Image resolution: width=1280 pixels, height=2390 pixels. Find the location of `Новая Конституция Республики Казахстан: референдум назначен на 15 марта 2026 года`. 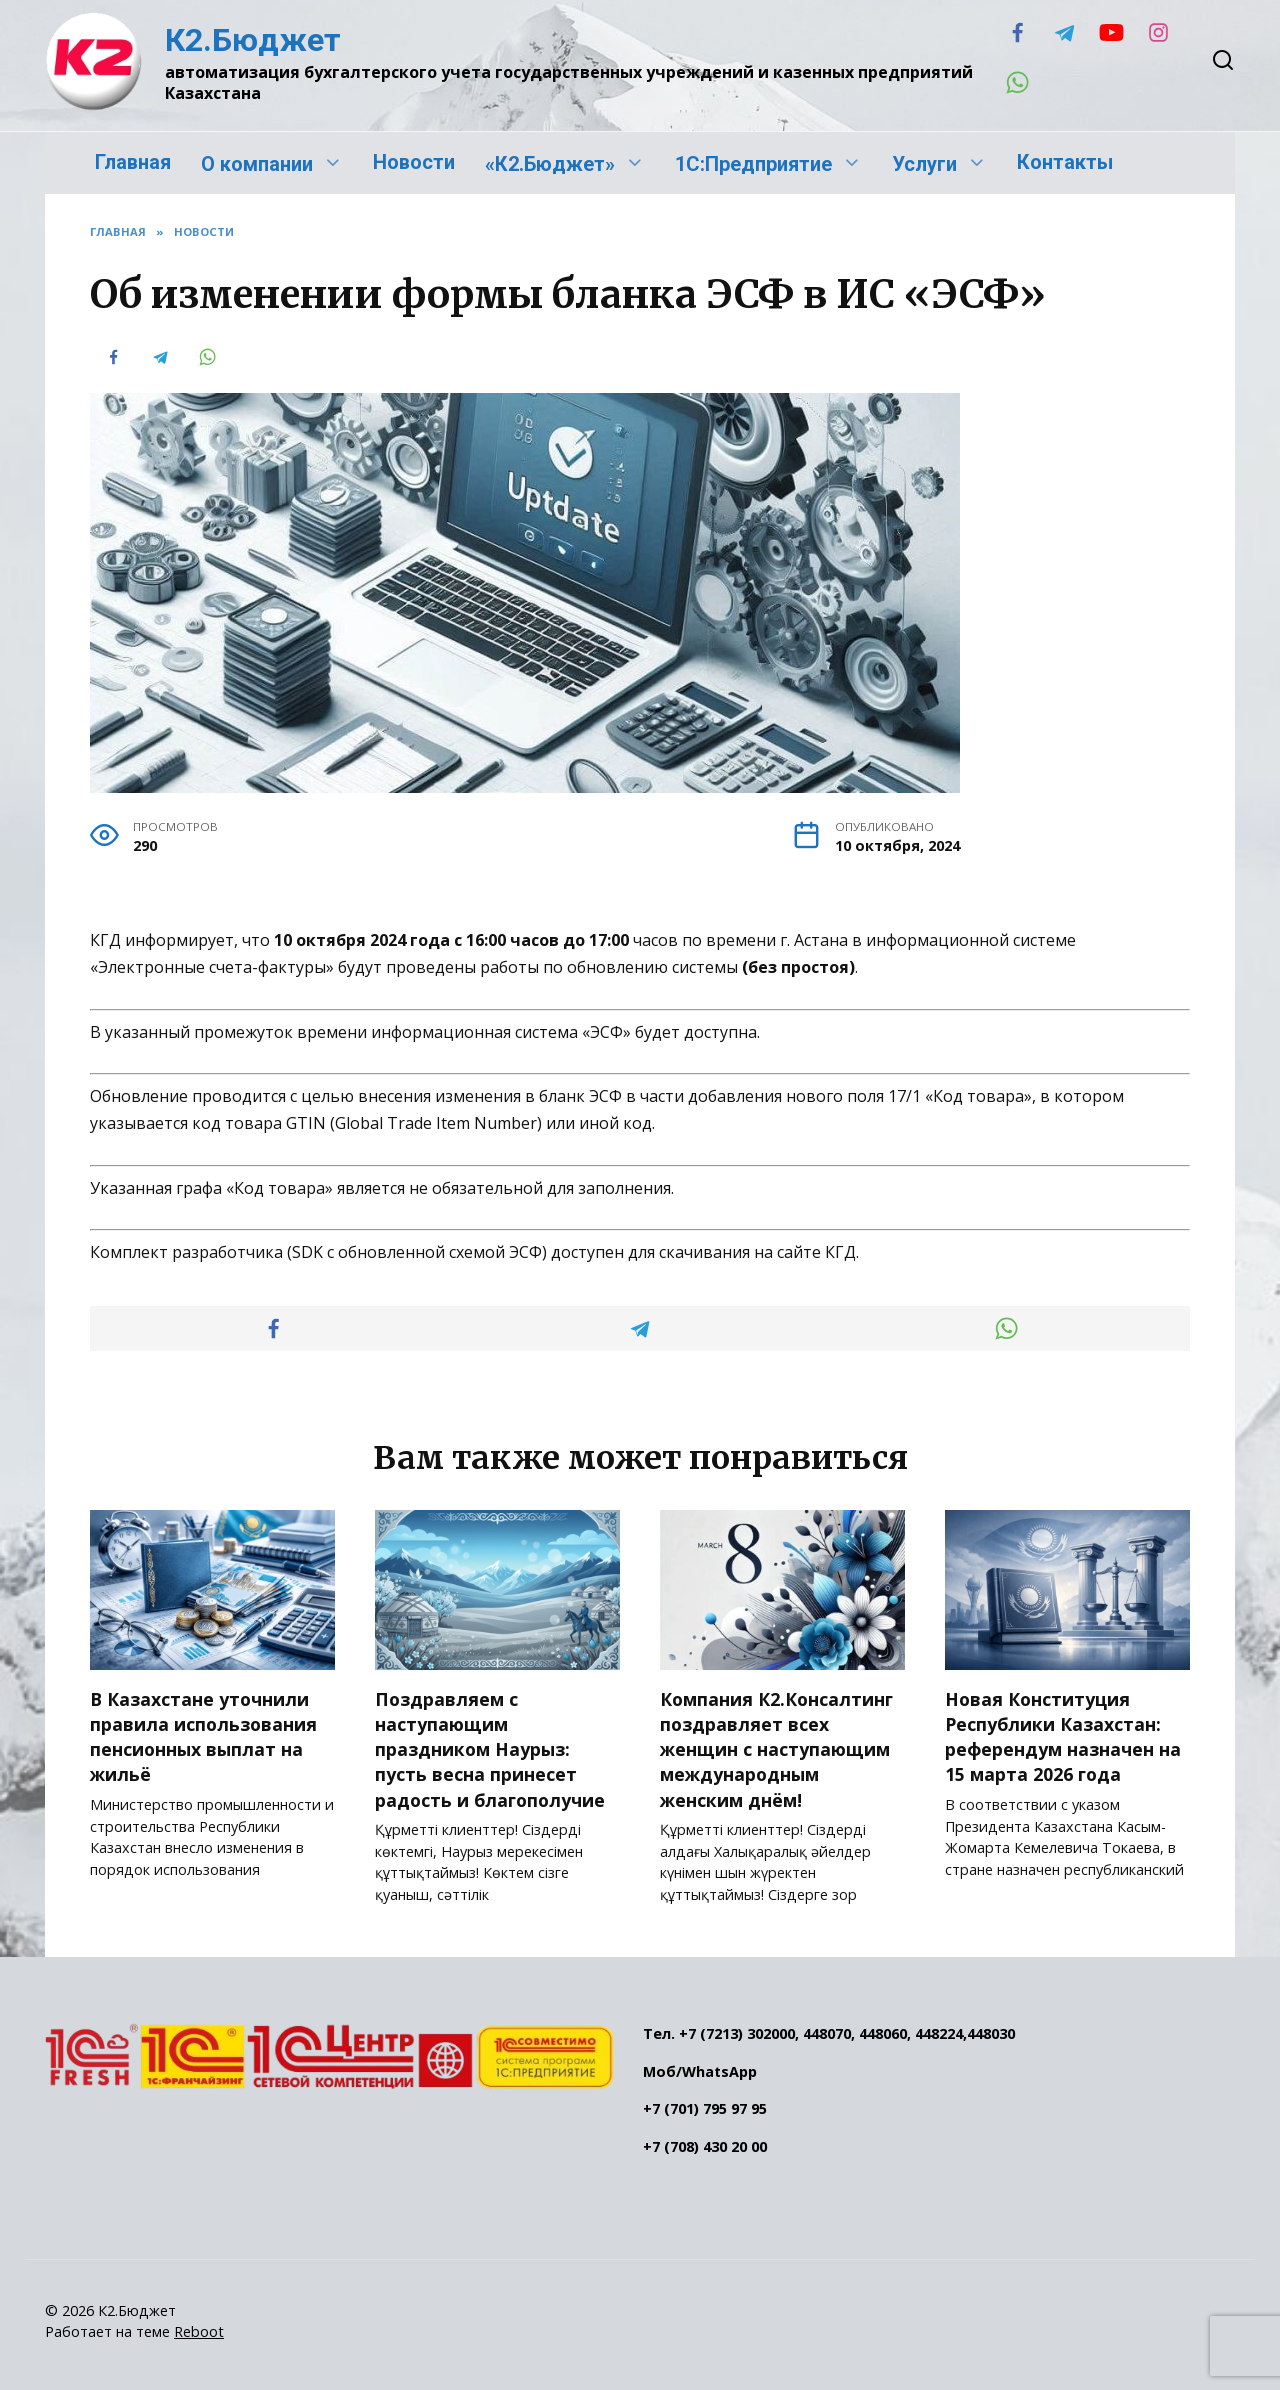

Новая Конституция Республики Казахстан: референдум назначен на 15 марта 2026 года is located at coordinates (1063, 1735).